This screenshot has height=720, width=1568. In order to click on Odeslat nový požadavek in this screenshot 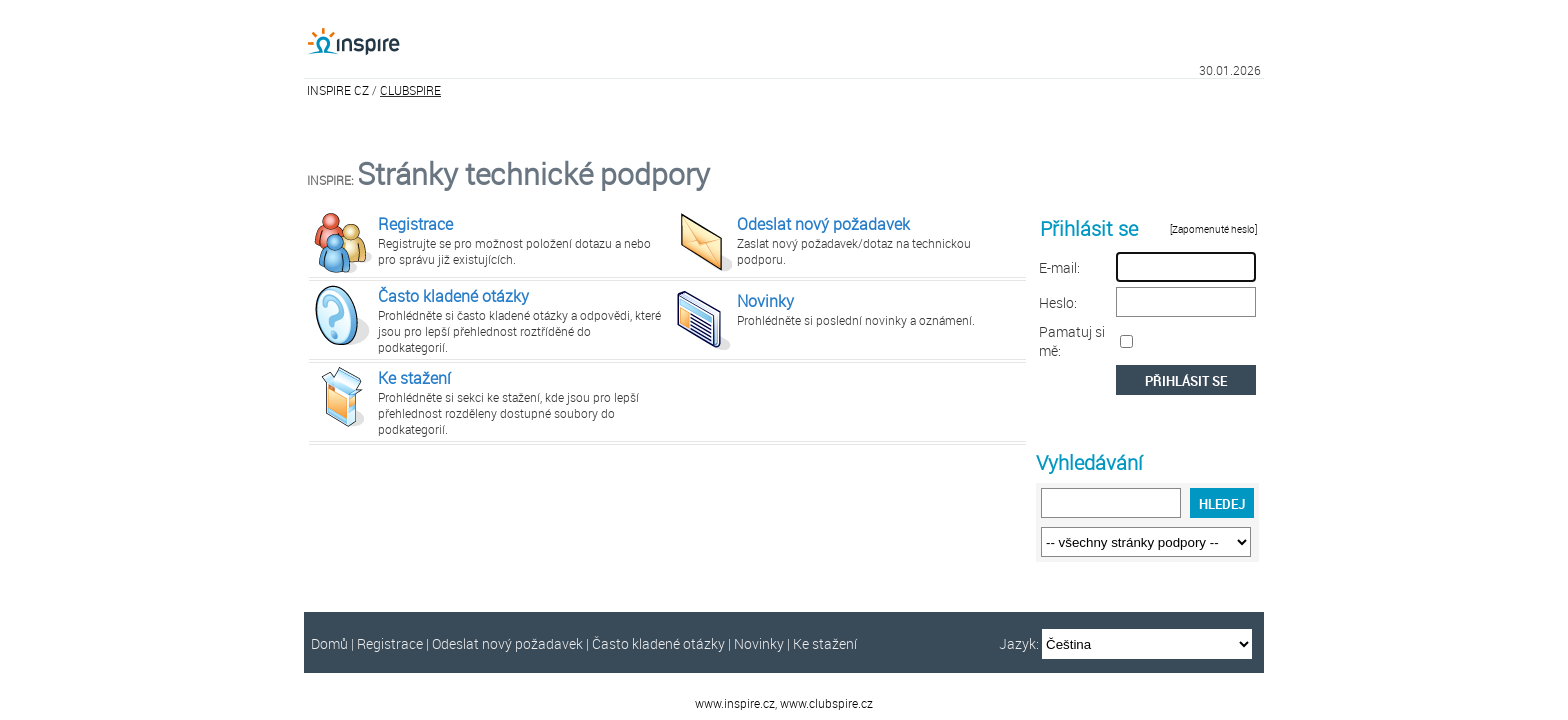, I will do `click(823, 224)`.